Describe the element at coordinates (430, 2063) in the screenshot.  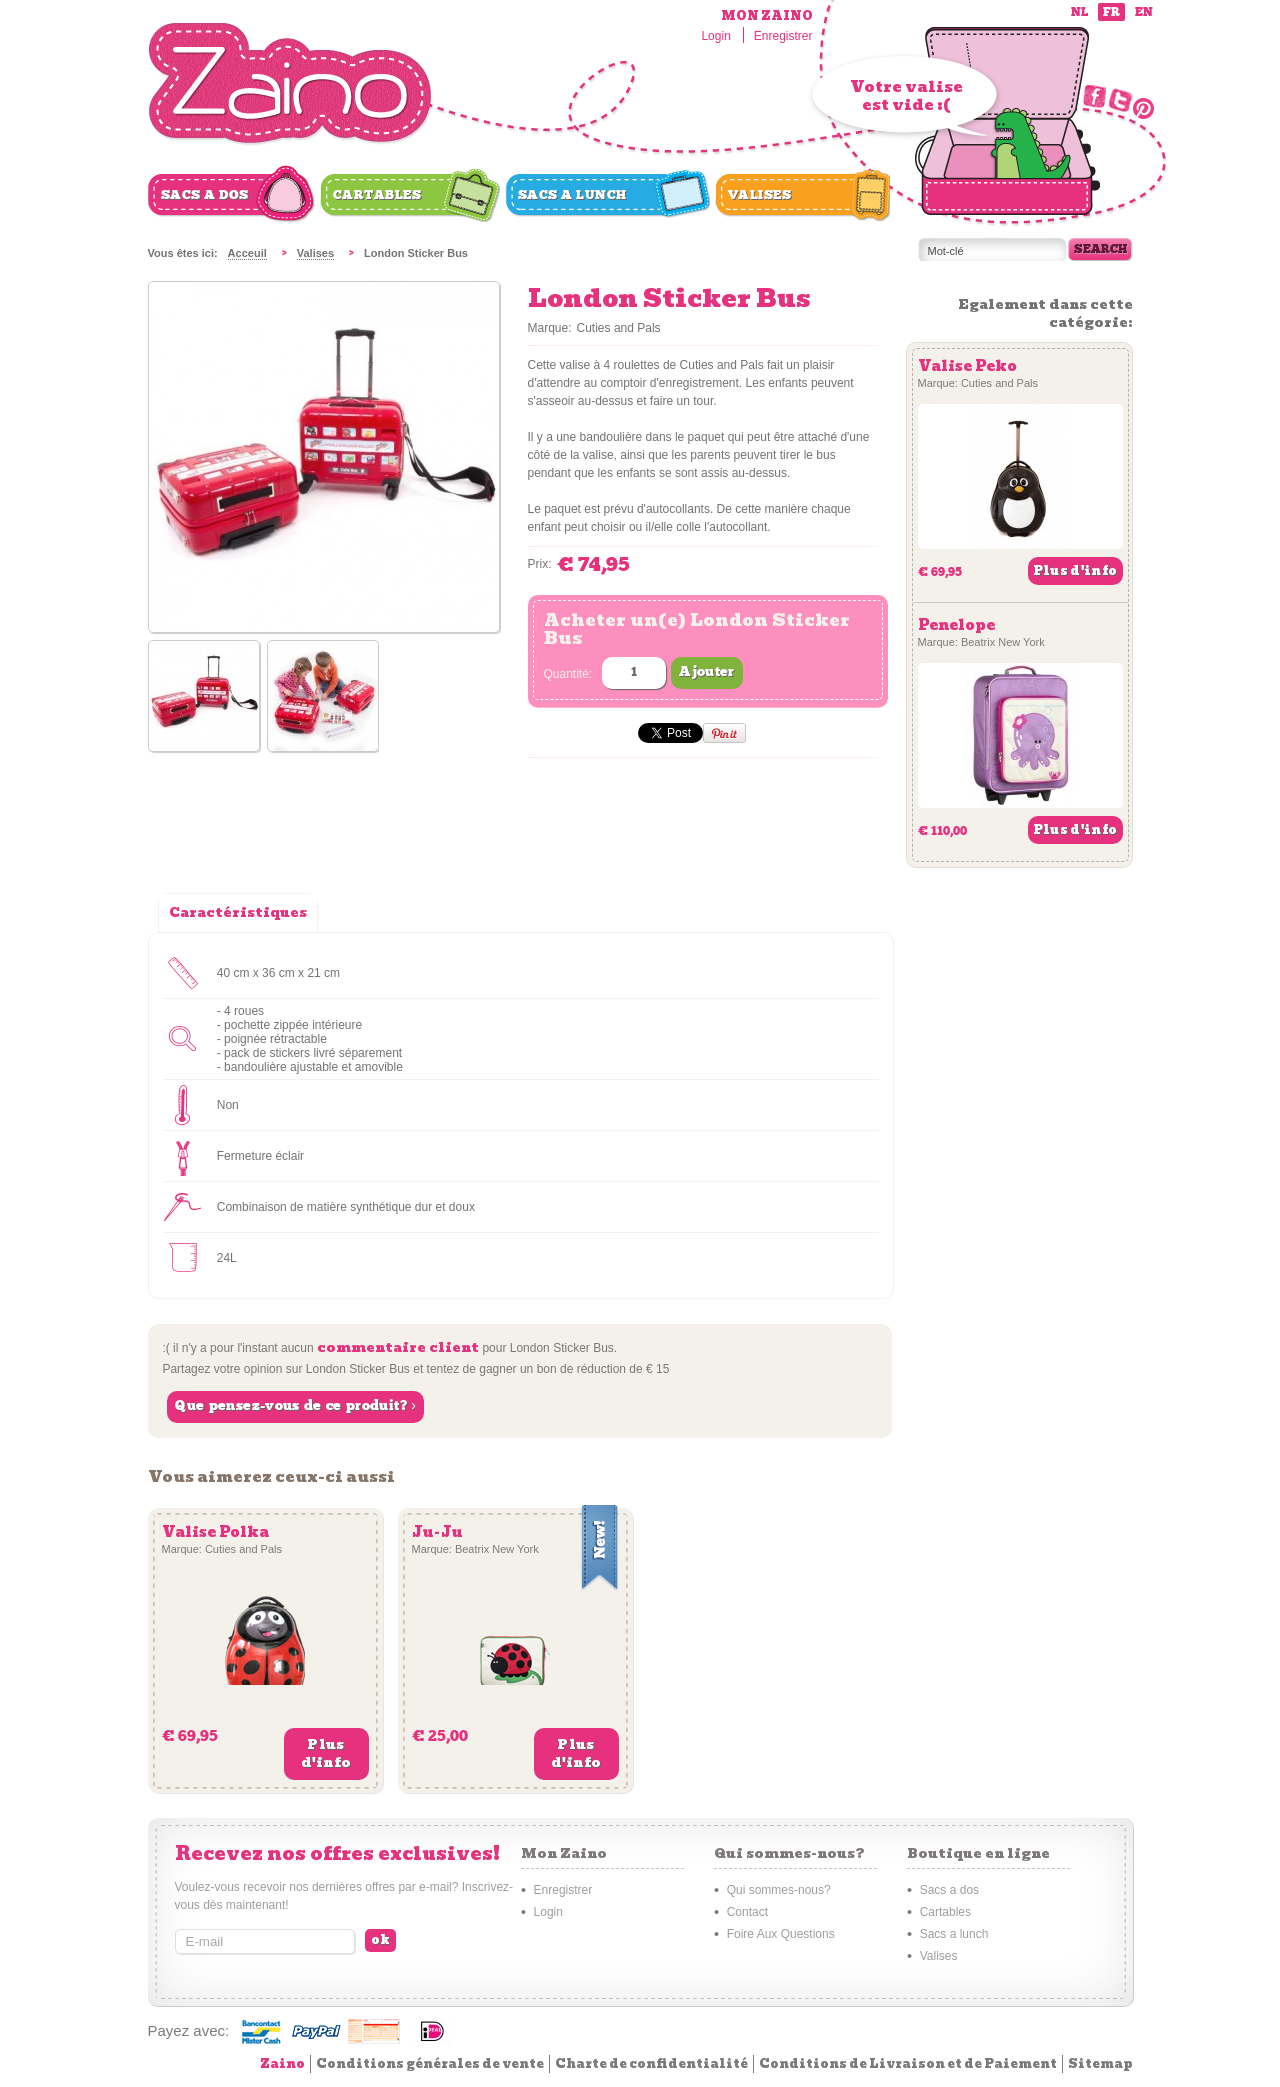
I see `Conditions générales de vente` at that location.